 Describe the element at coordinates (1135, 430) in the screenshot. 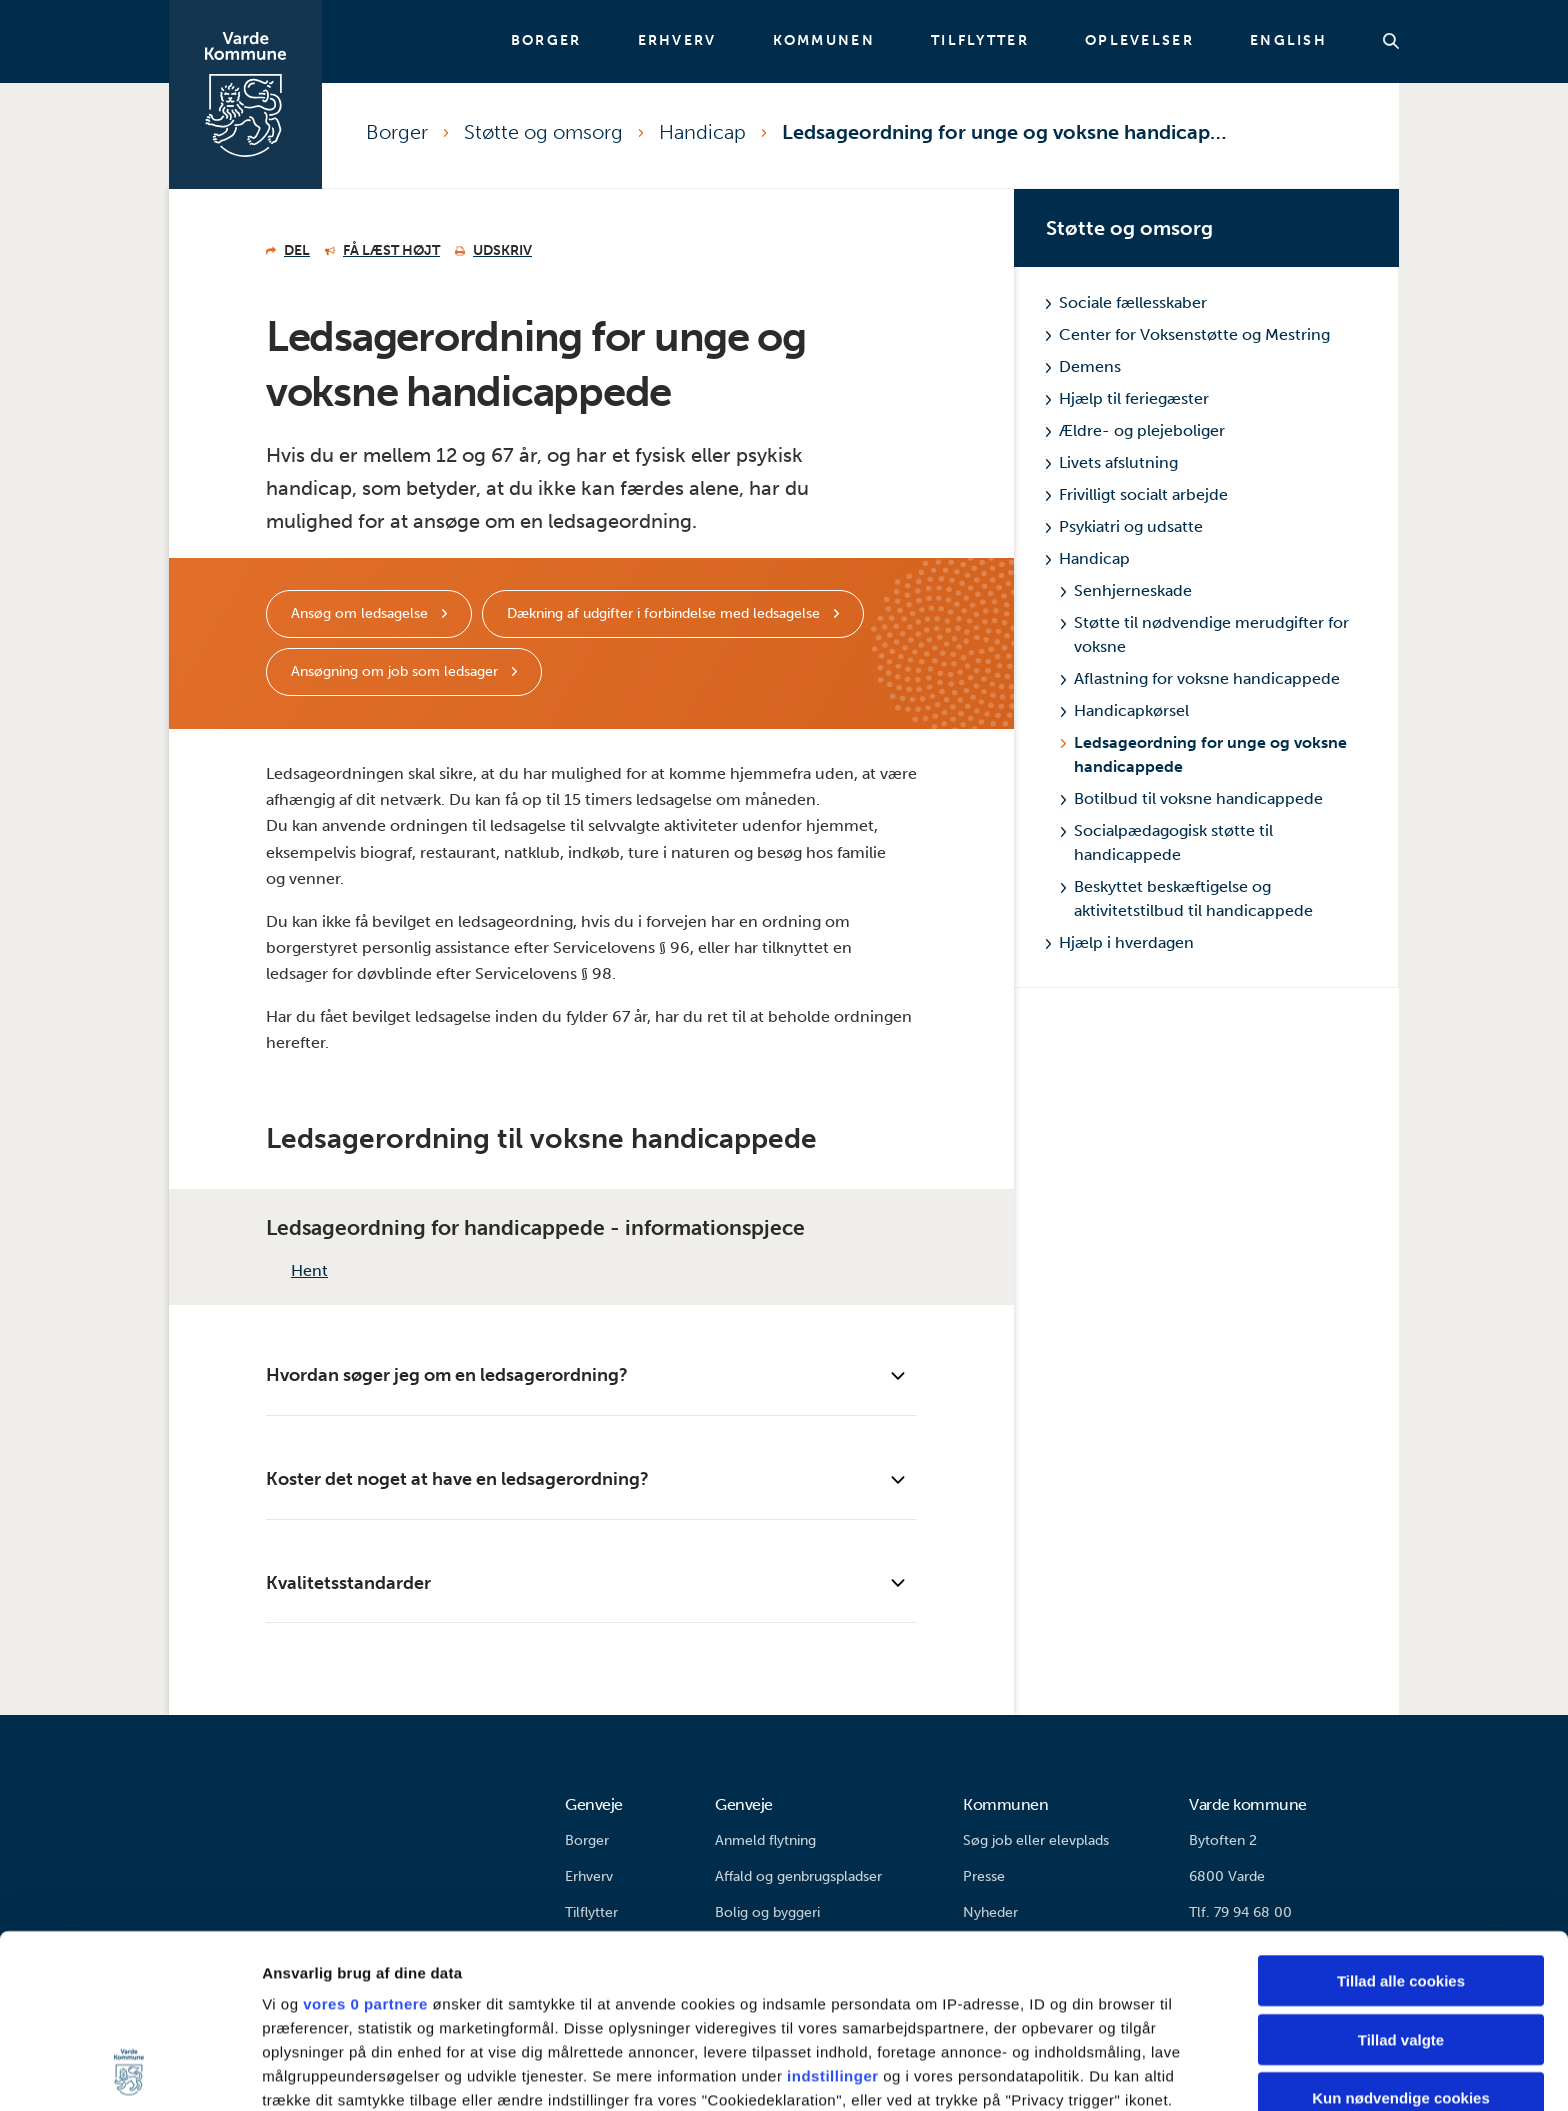

I see `Ældre- og plejeboliger` at that location.